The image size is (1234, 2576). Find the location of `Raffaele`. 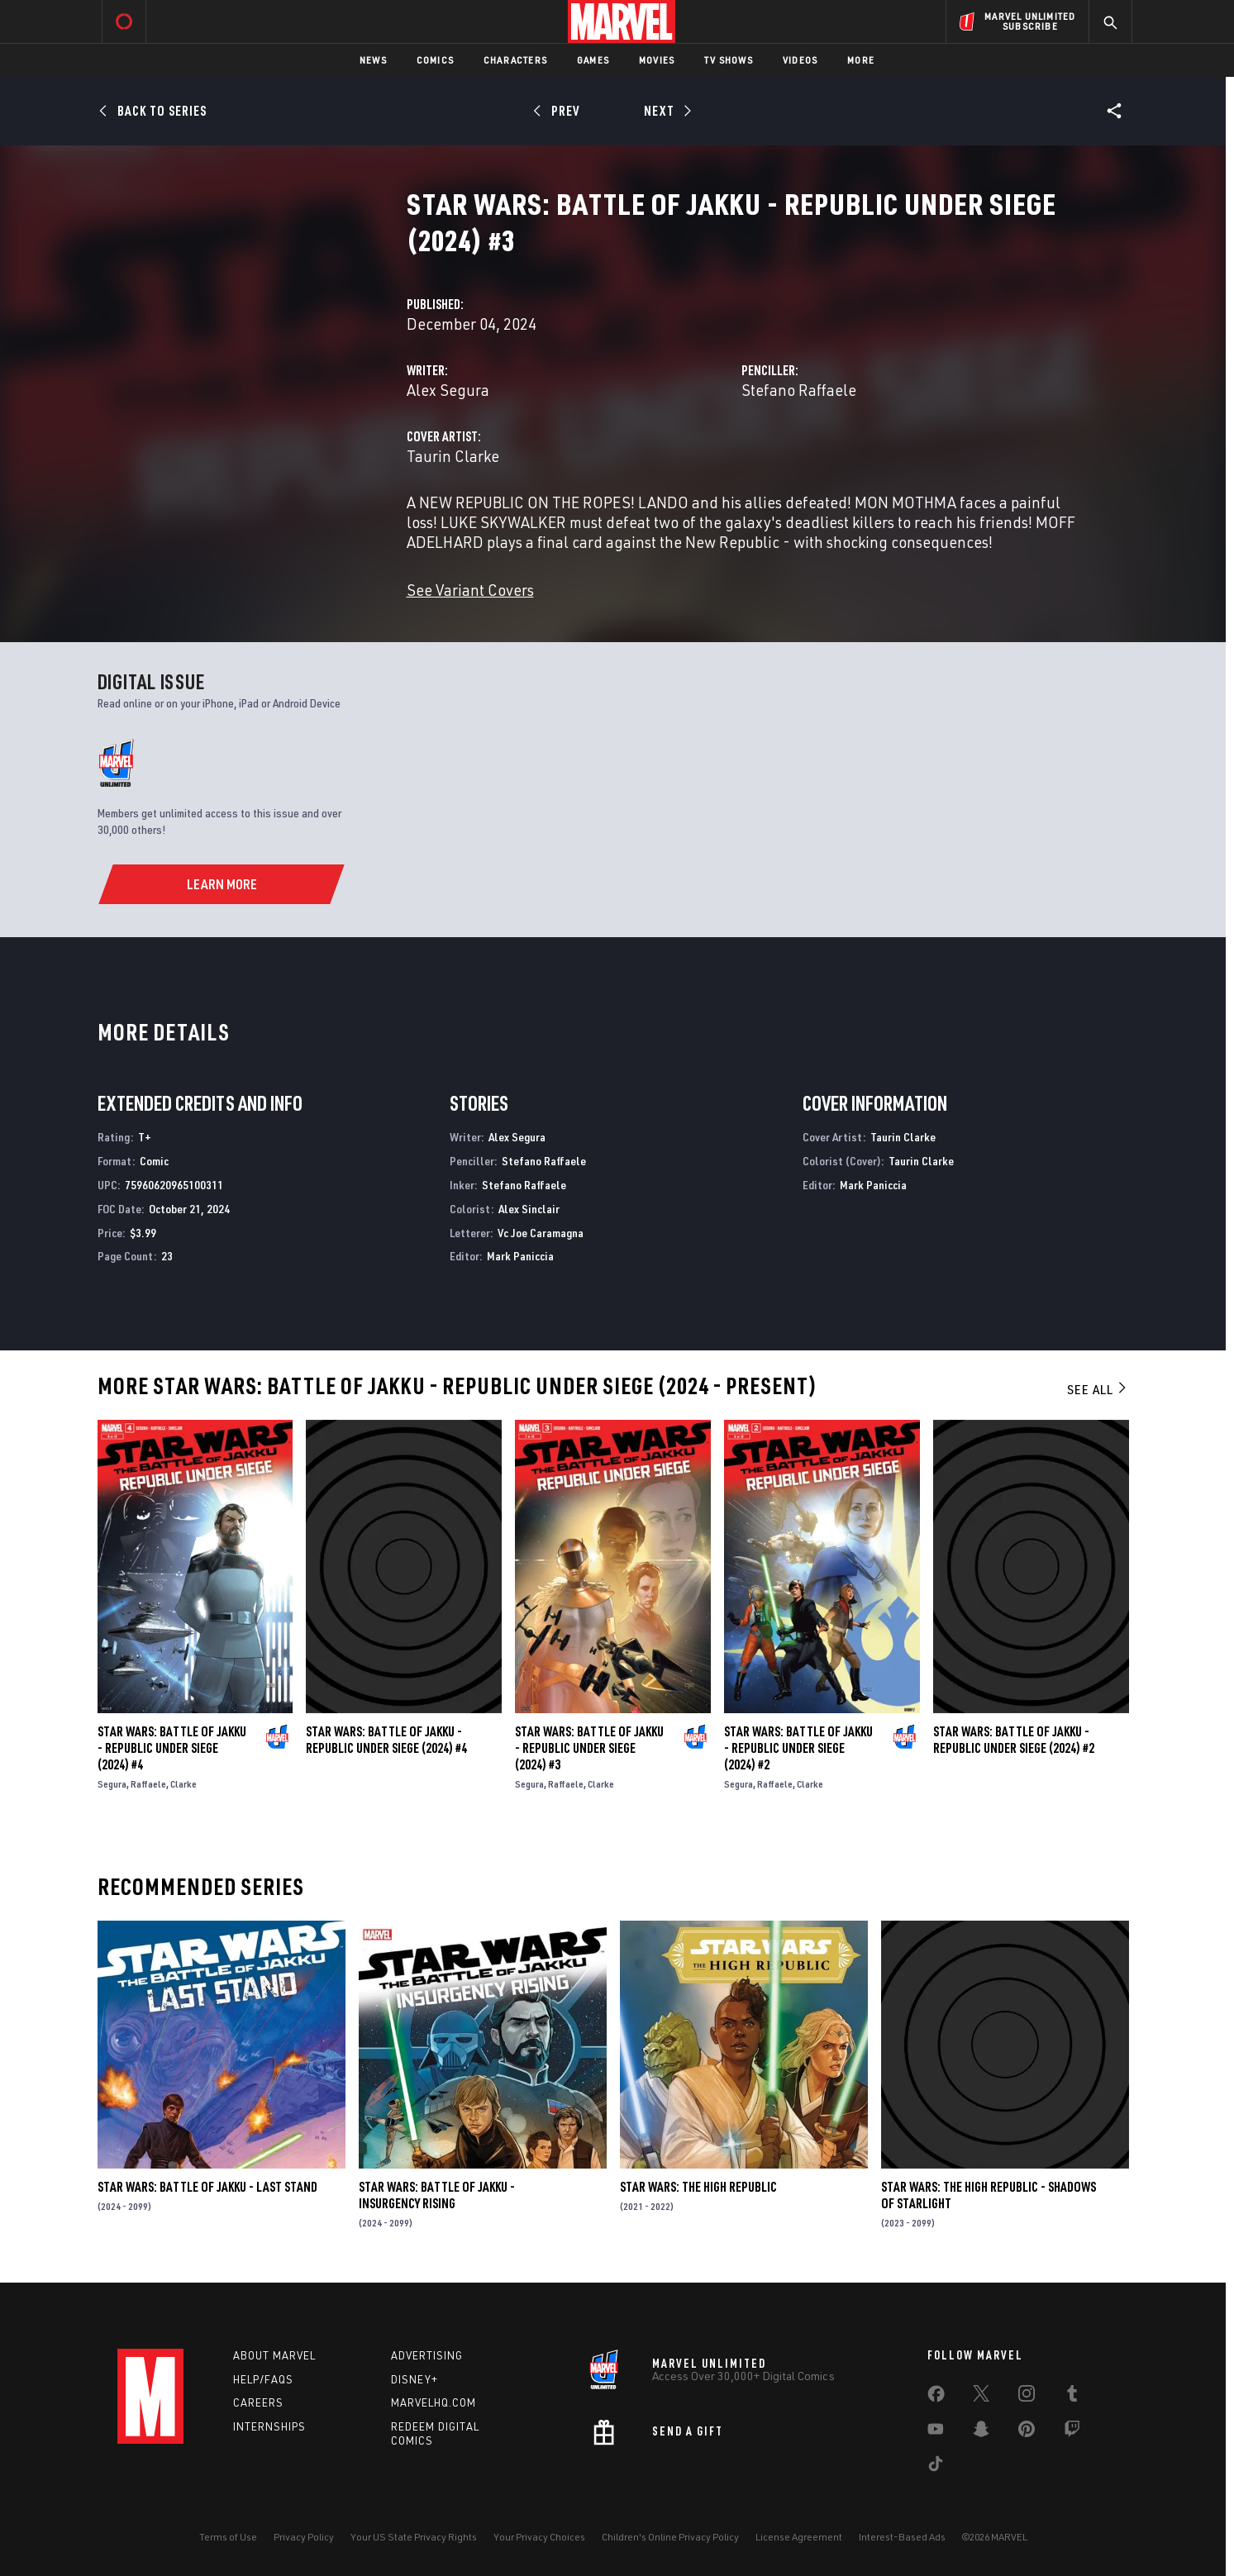

Raffaele is located at coordinates (148, 1784).